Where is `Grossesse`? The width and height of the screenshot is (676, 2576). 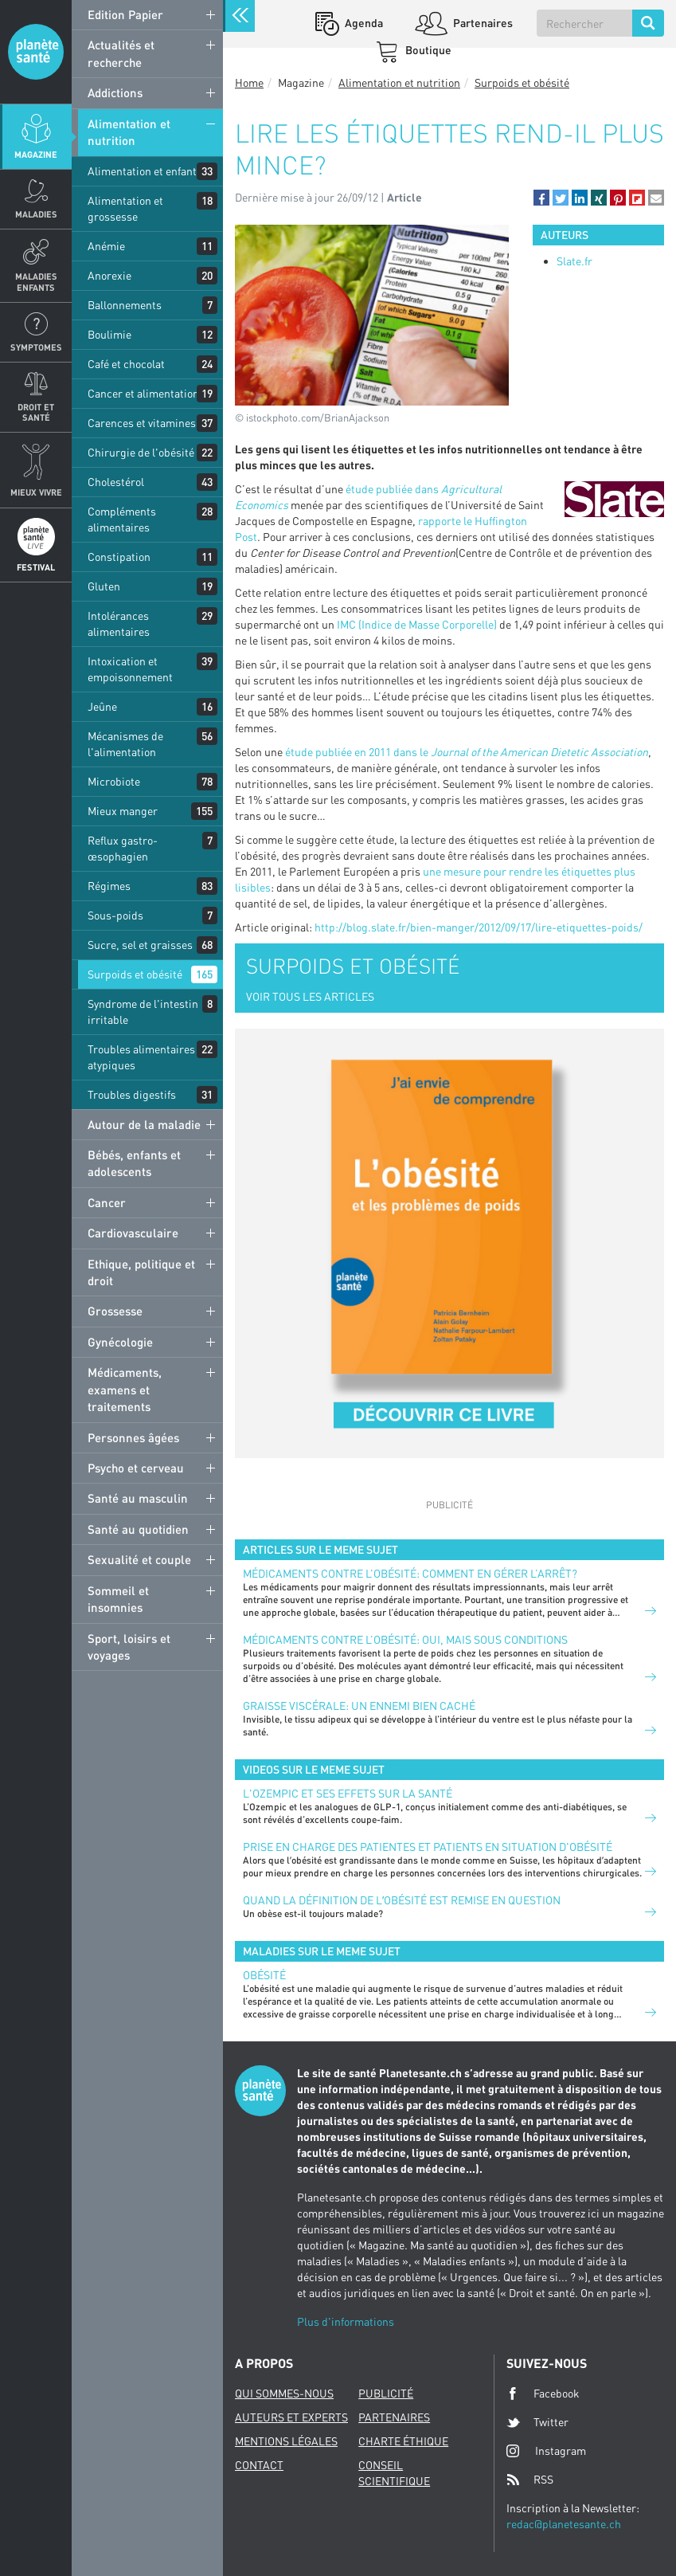
Grossesse is located at coordinates (115, 1311).